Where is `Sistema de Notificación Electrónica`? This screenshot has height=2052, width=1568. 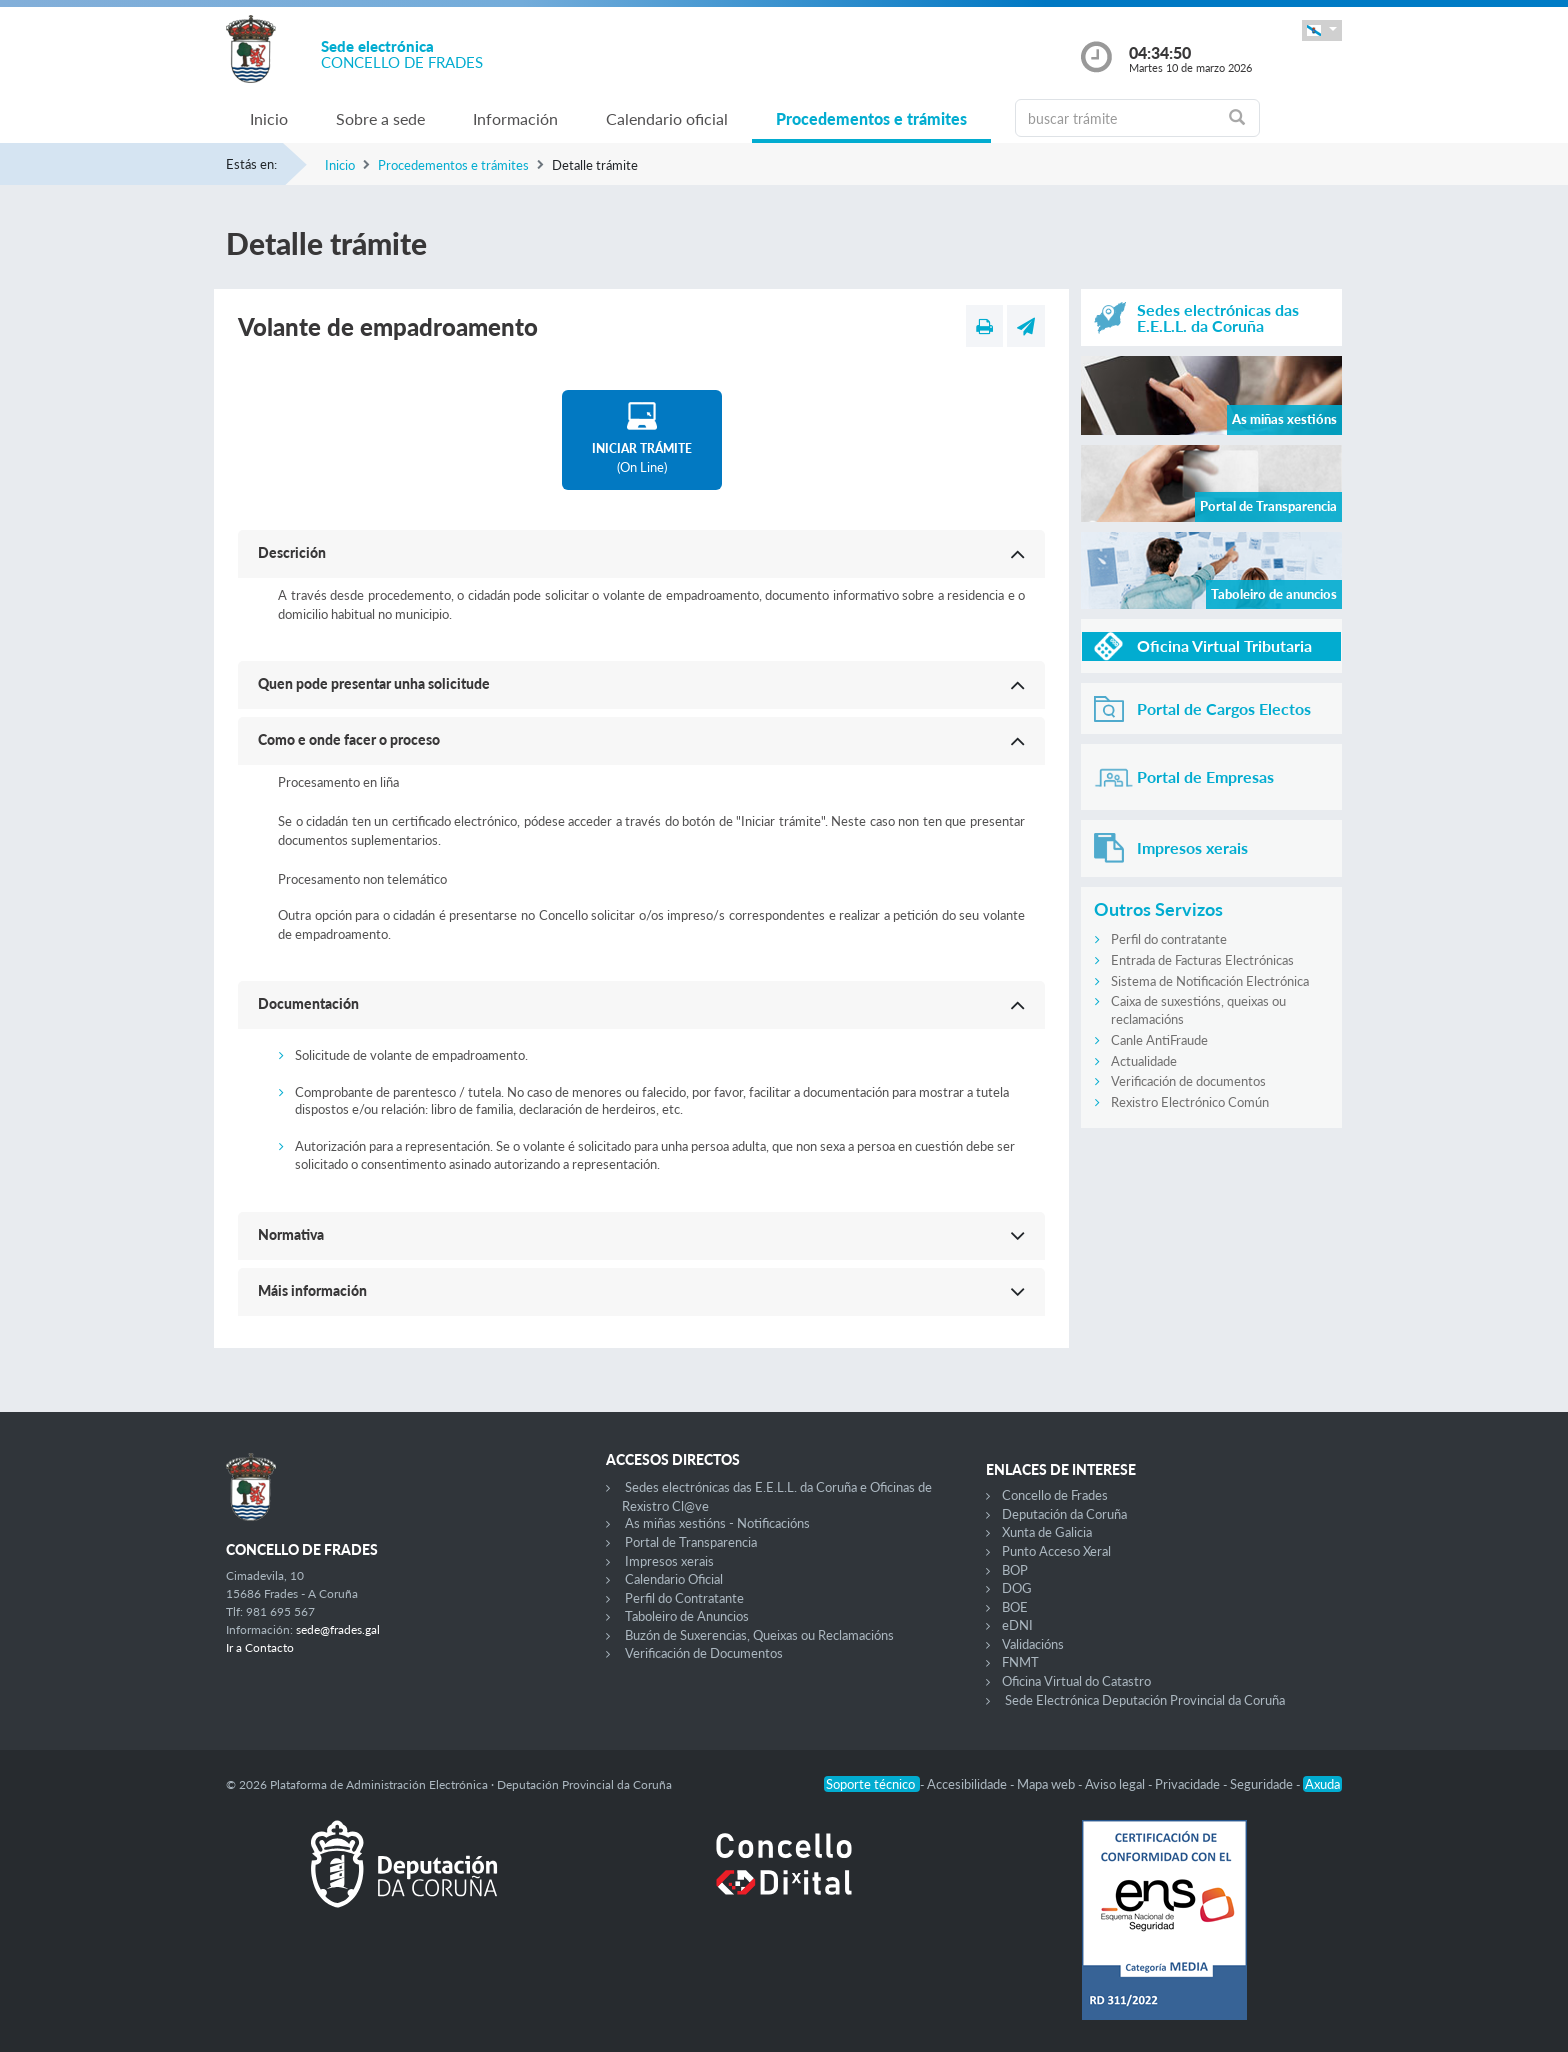
Sistema de Notificación Electrónica is located at coordinates (1210, 981).